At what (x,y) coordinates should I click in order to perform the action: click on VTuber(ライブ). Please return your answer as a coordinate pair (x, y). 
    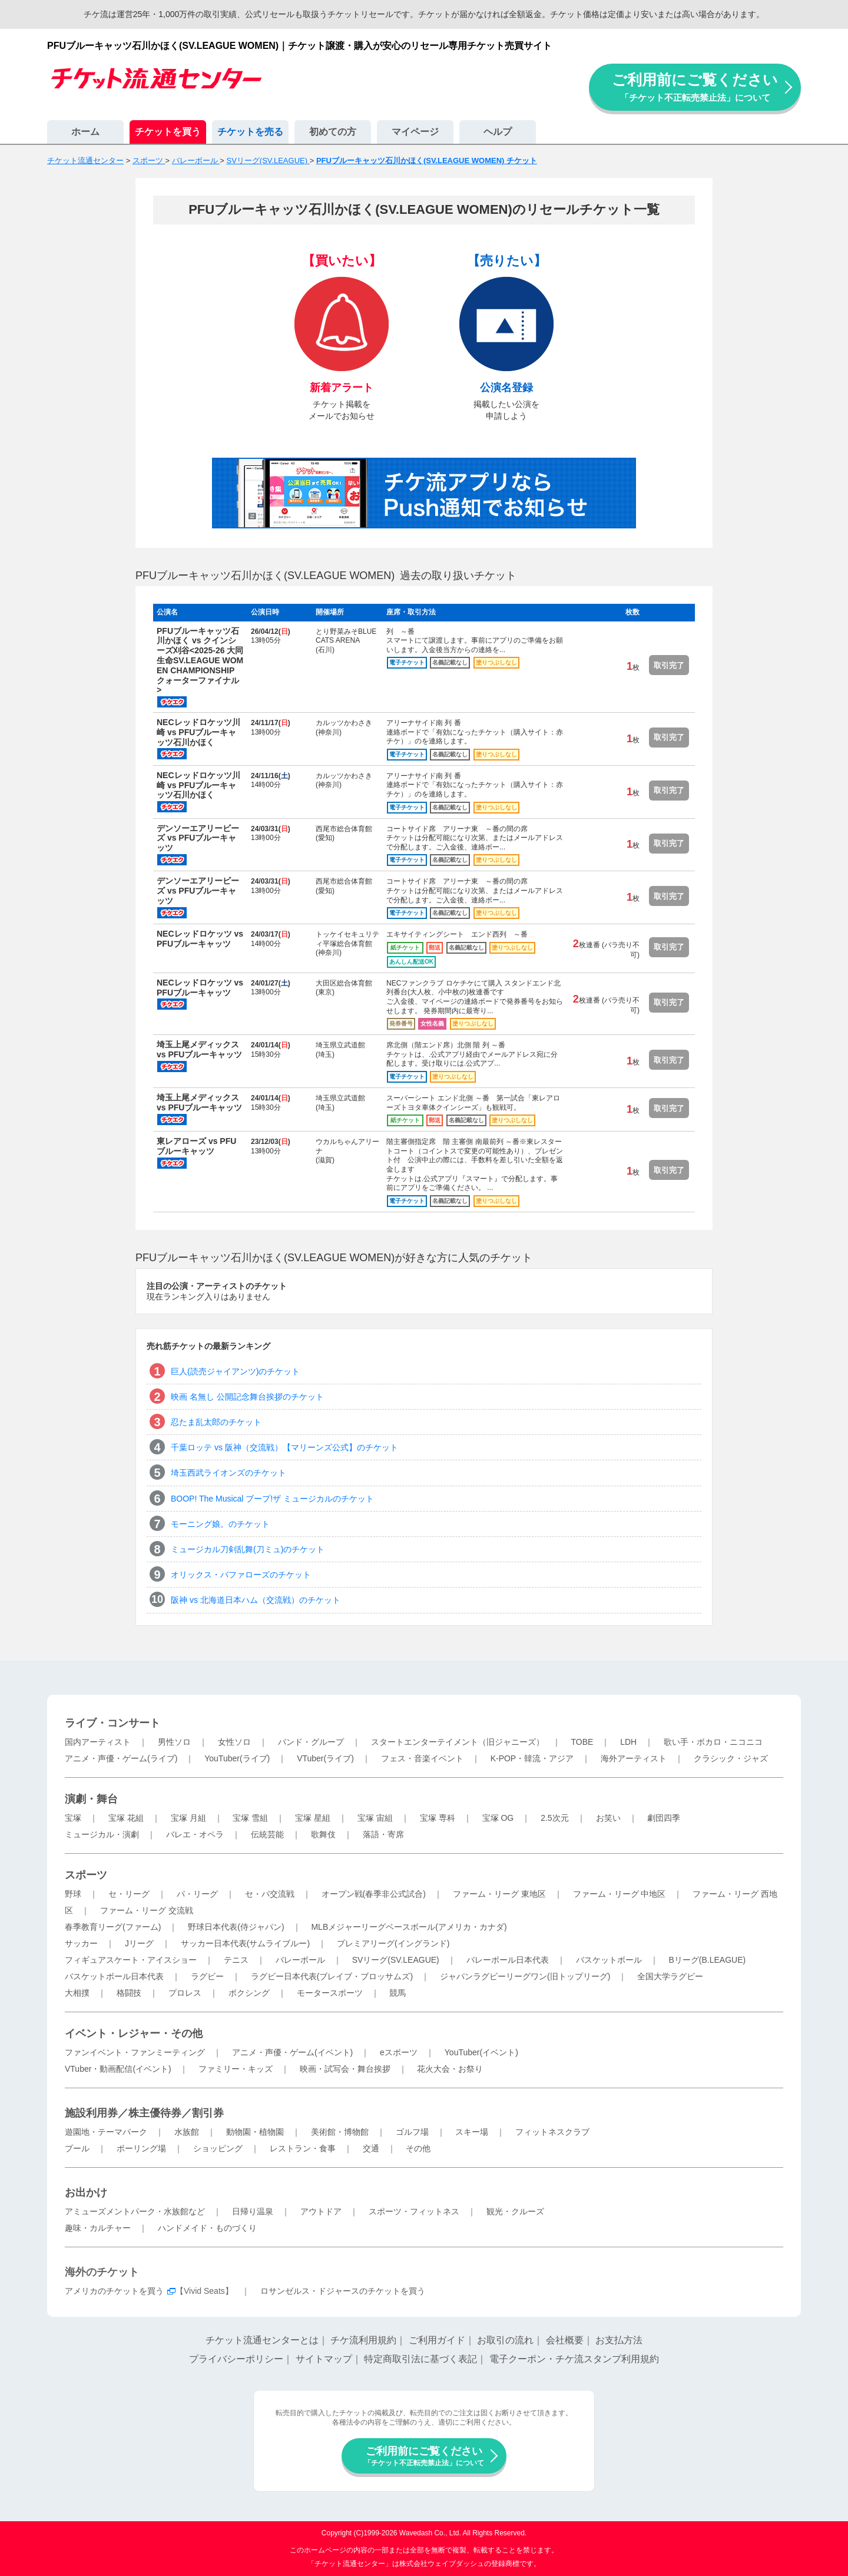
    Looking at the image, I should click on (325, 1758).